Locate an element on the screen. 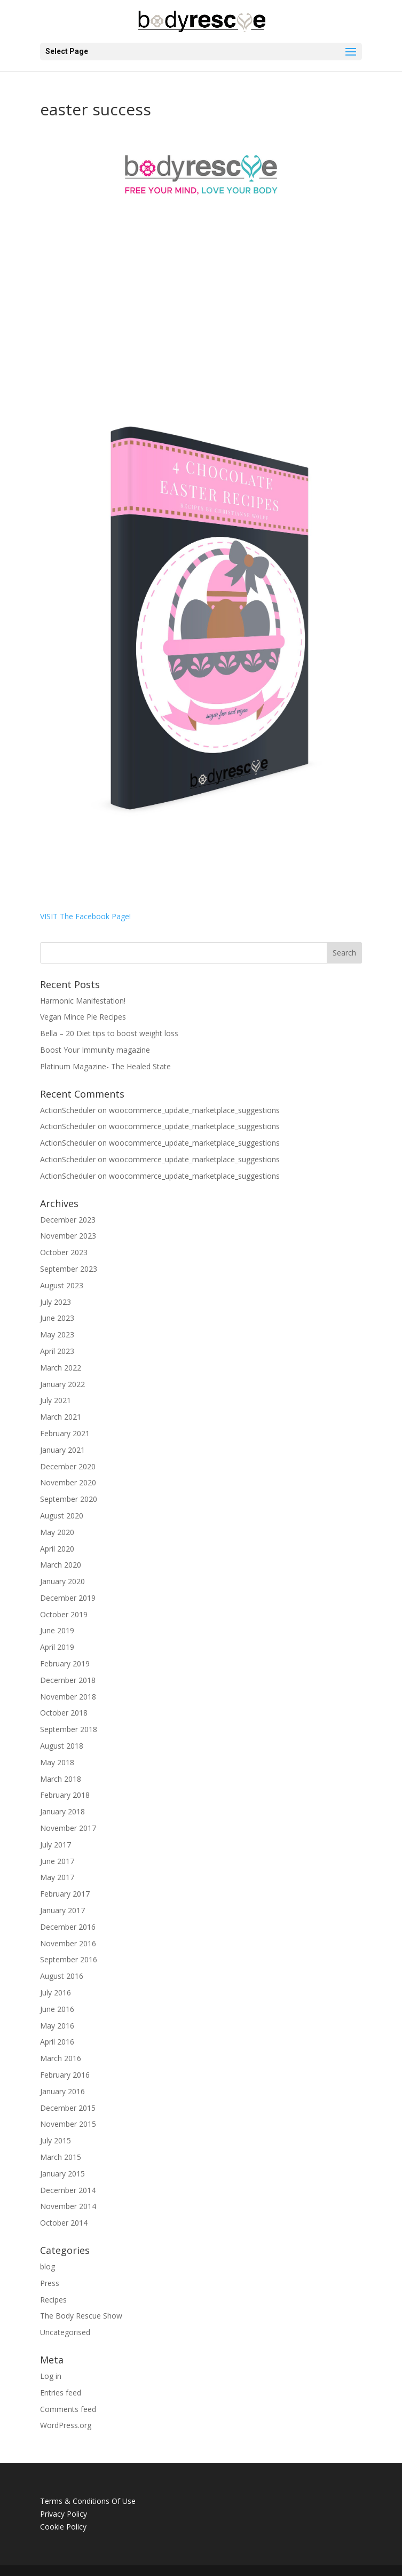 The height and width of the screenshot is (2576, 402). July 2016 is located at coordinates (55, 1992).